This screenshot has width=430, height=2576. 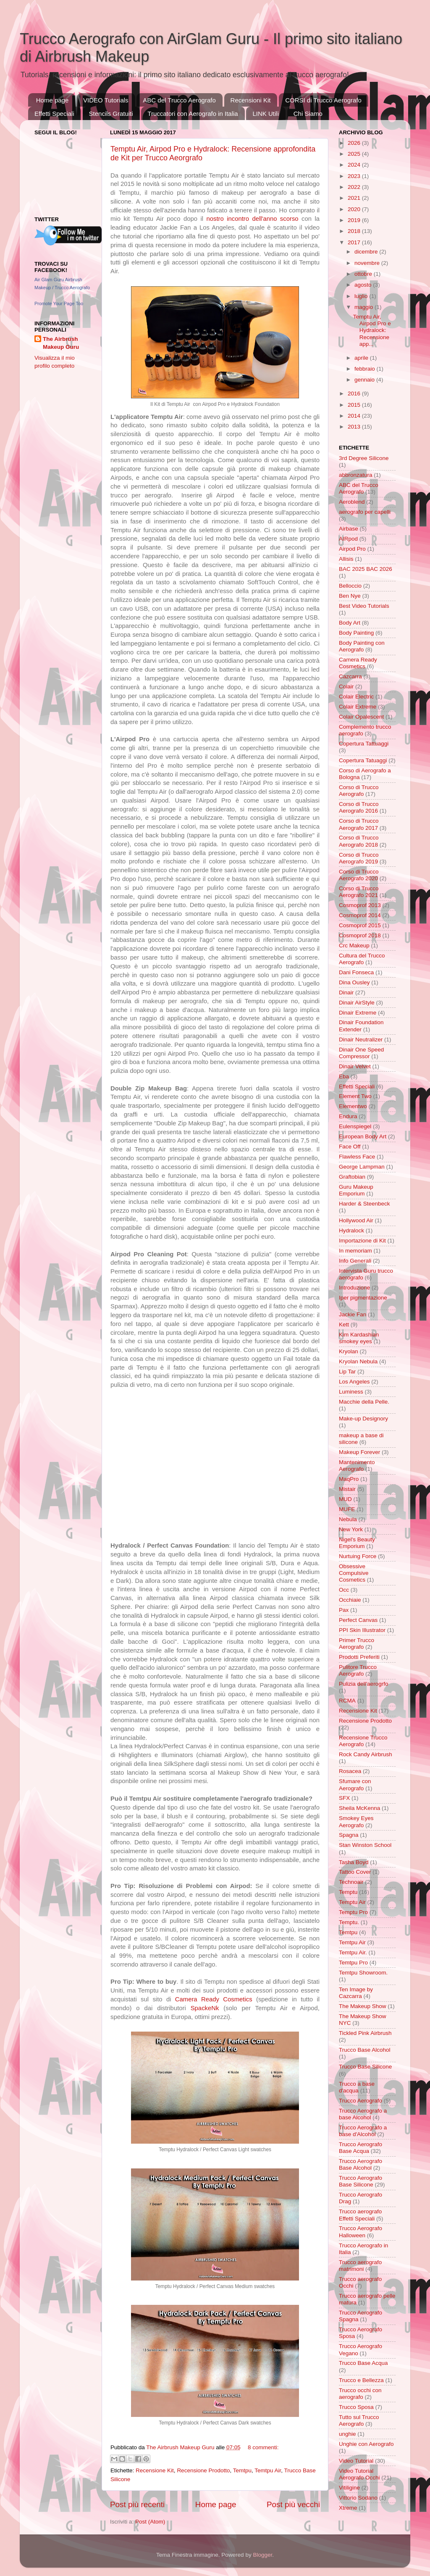 I want to click on Vitiligine, so click(x=349, y=2487).